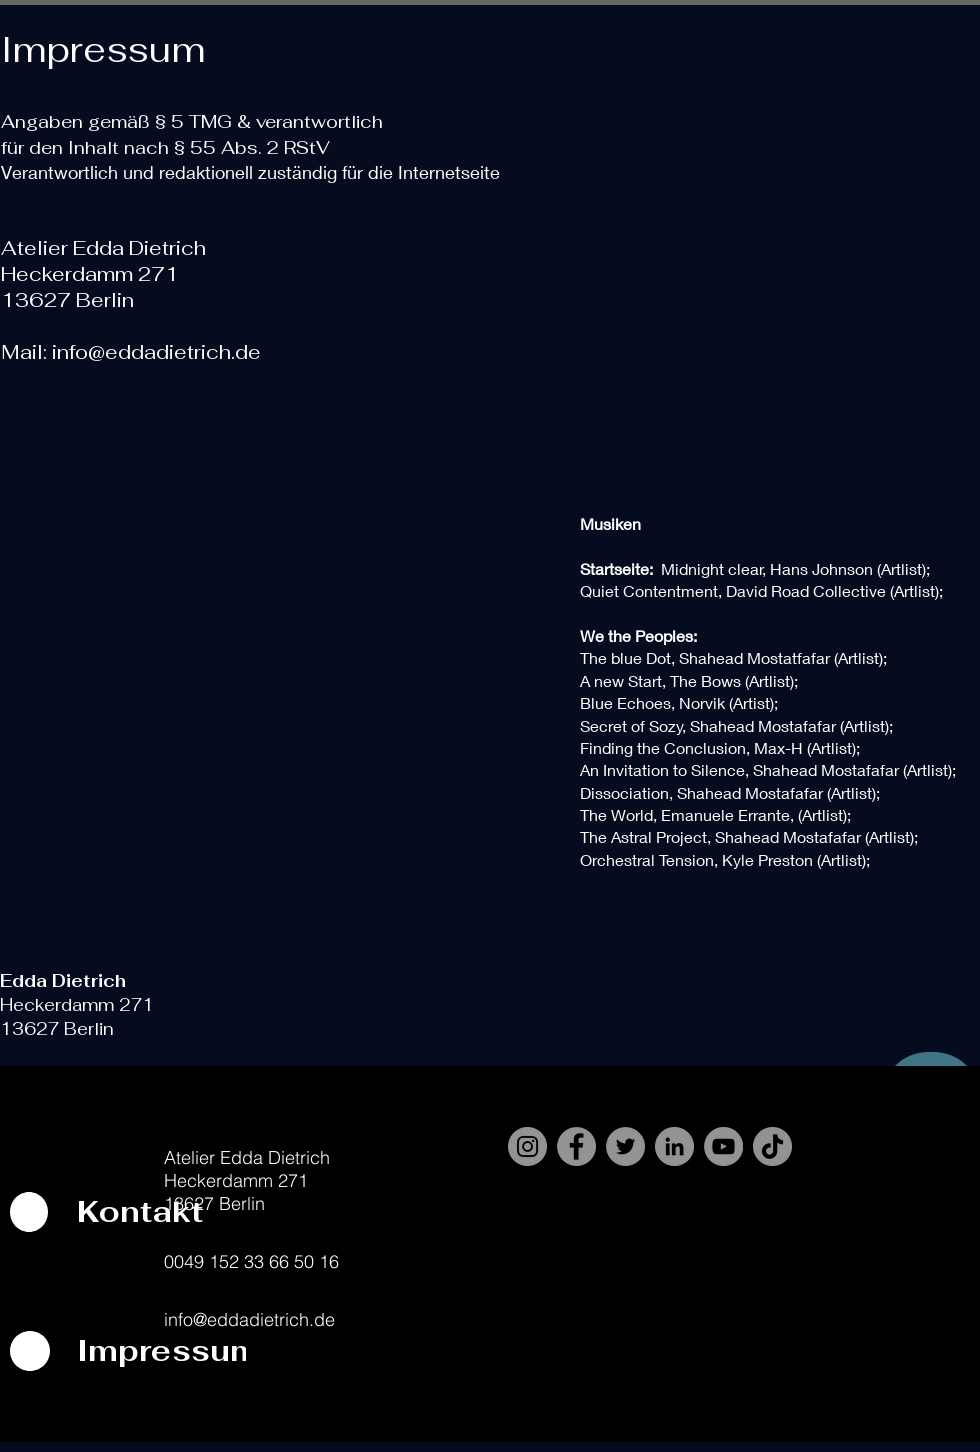  What do you see at coordinates (674, 1146) in the screenshot?
I see `[LinkedIn]` at bounding box center [674, 1146].